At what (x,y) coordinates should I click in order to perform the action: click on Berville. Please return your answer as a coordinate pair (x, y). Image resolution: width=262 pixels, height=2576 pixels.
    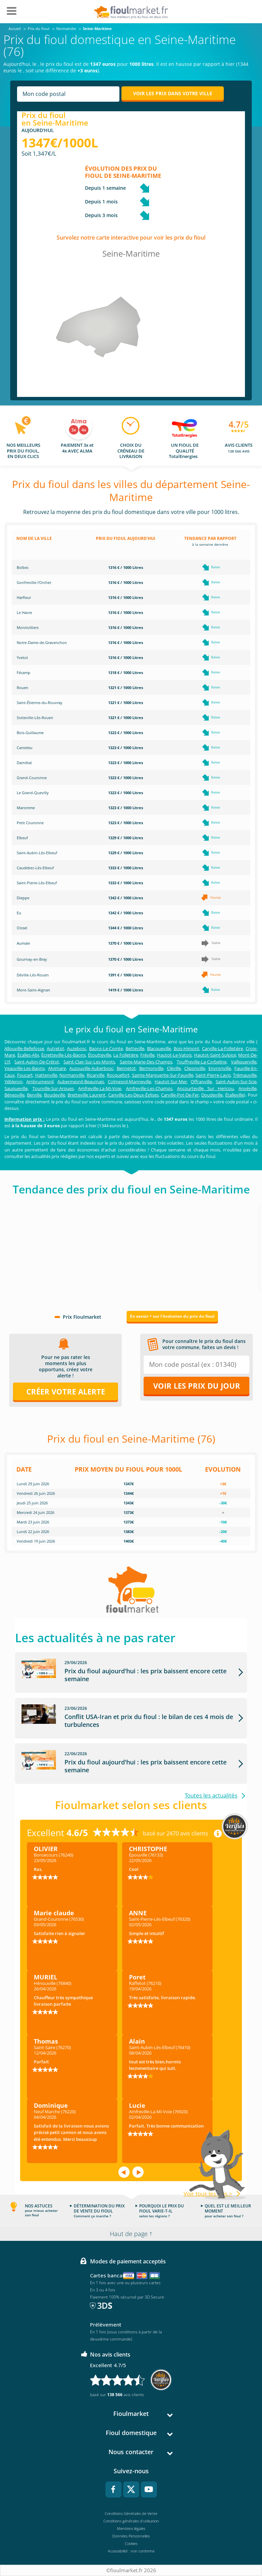
    Looking at the image, I should click on (34, 1095).